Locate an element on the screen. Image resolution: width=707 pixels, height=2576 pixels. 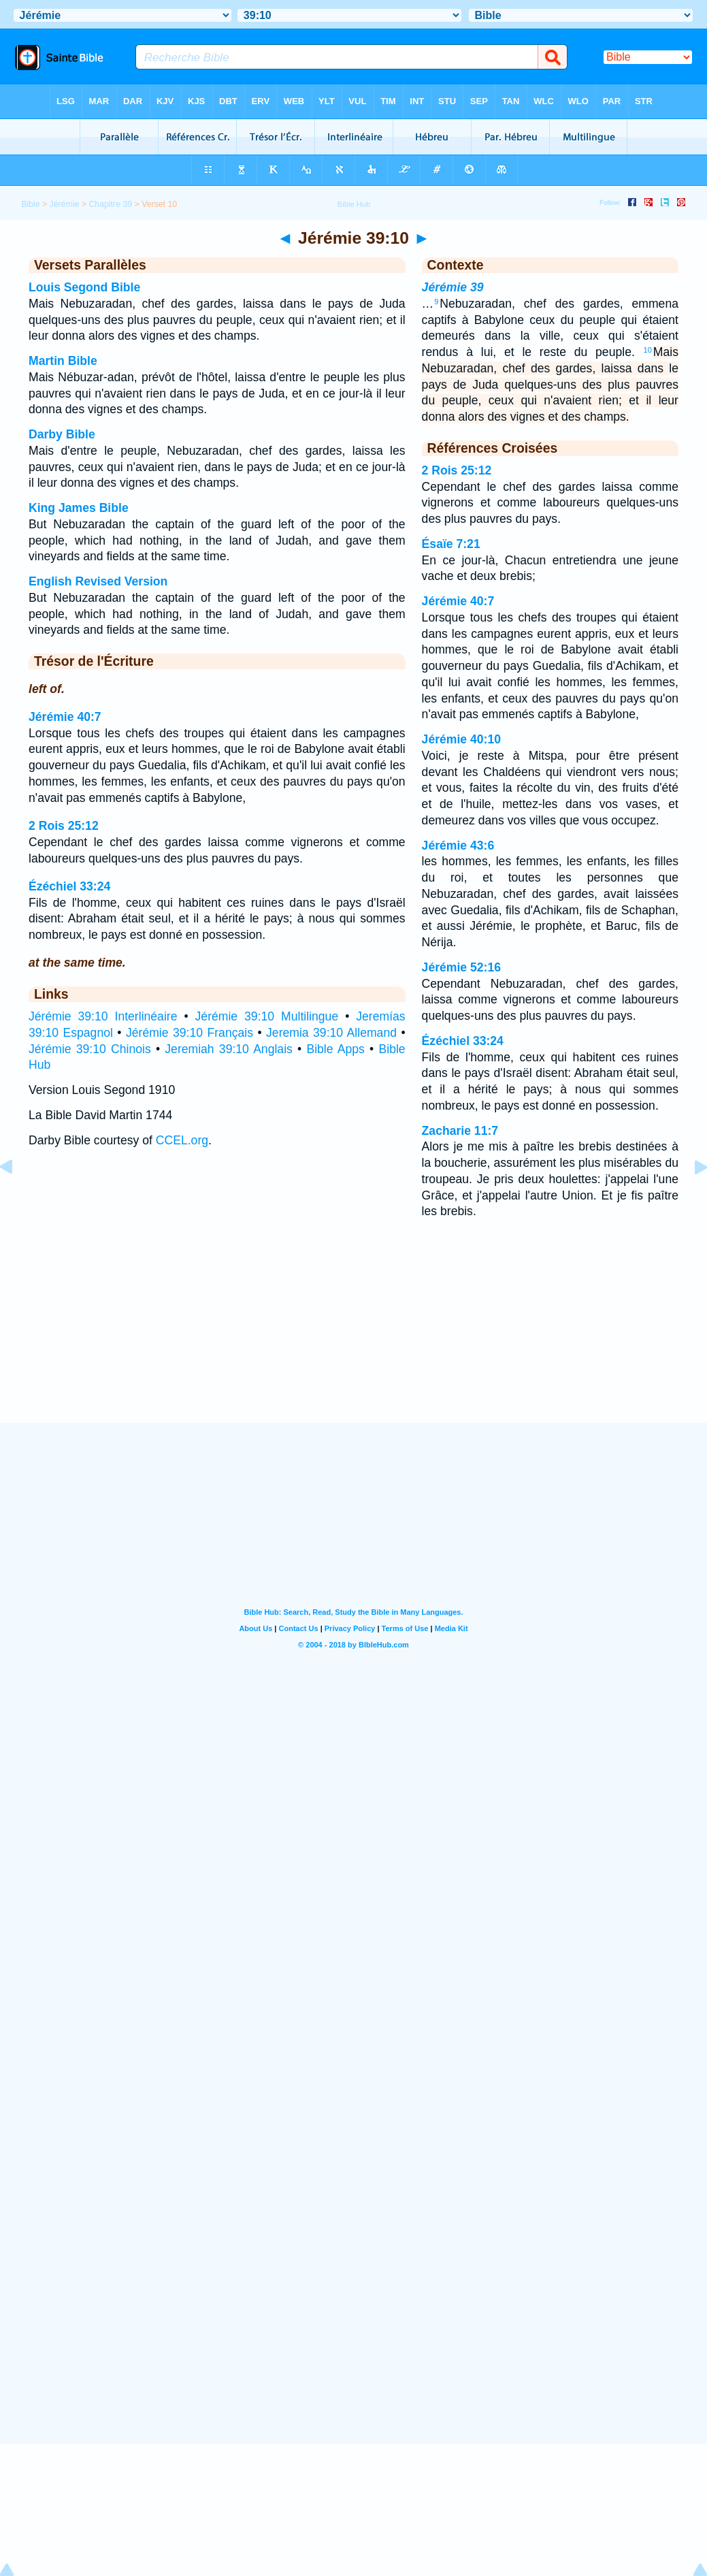
Jeremiah 39:10 Anglais is located at coordinates (229, 1049).